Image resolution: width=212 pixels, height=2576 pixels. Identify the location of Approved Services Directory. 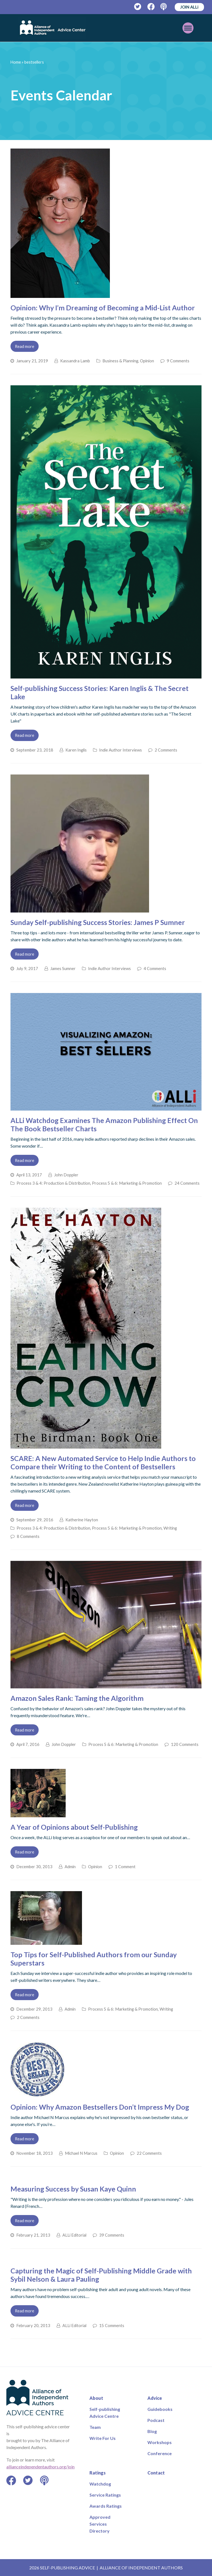
(99, 2523).